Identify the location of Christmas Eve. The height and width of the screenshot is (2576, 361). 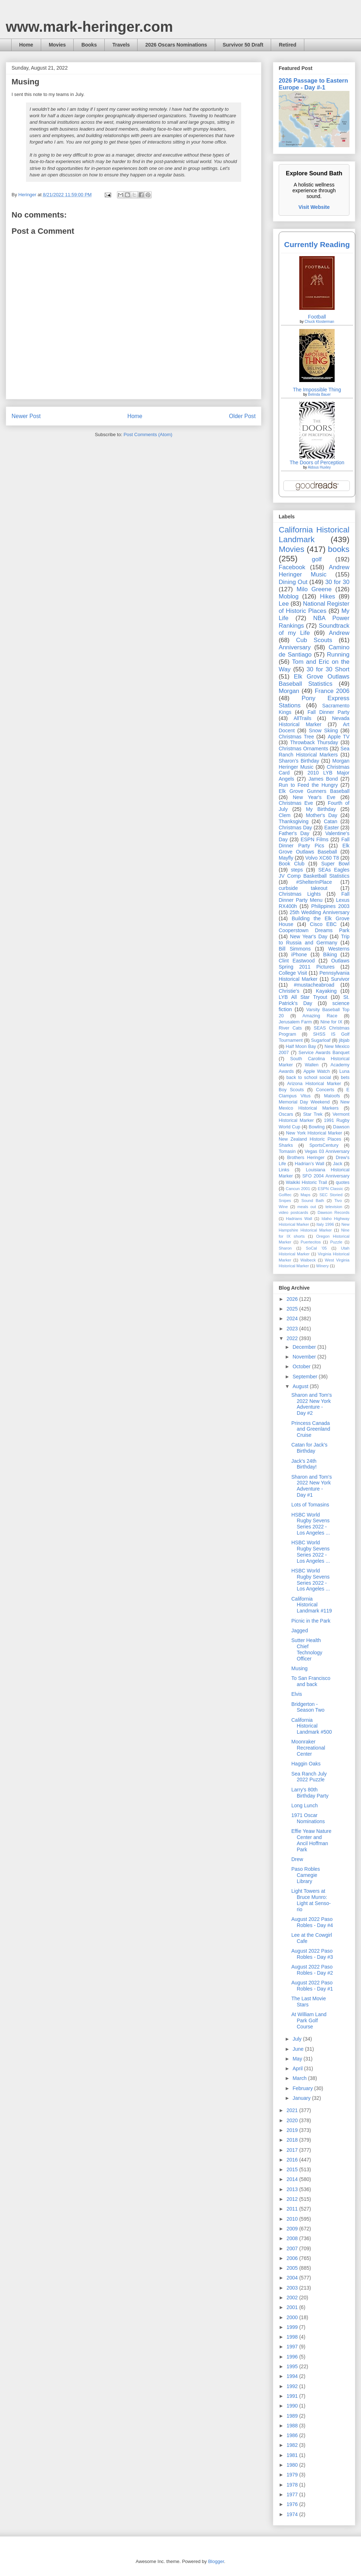
(296, 803).